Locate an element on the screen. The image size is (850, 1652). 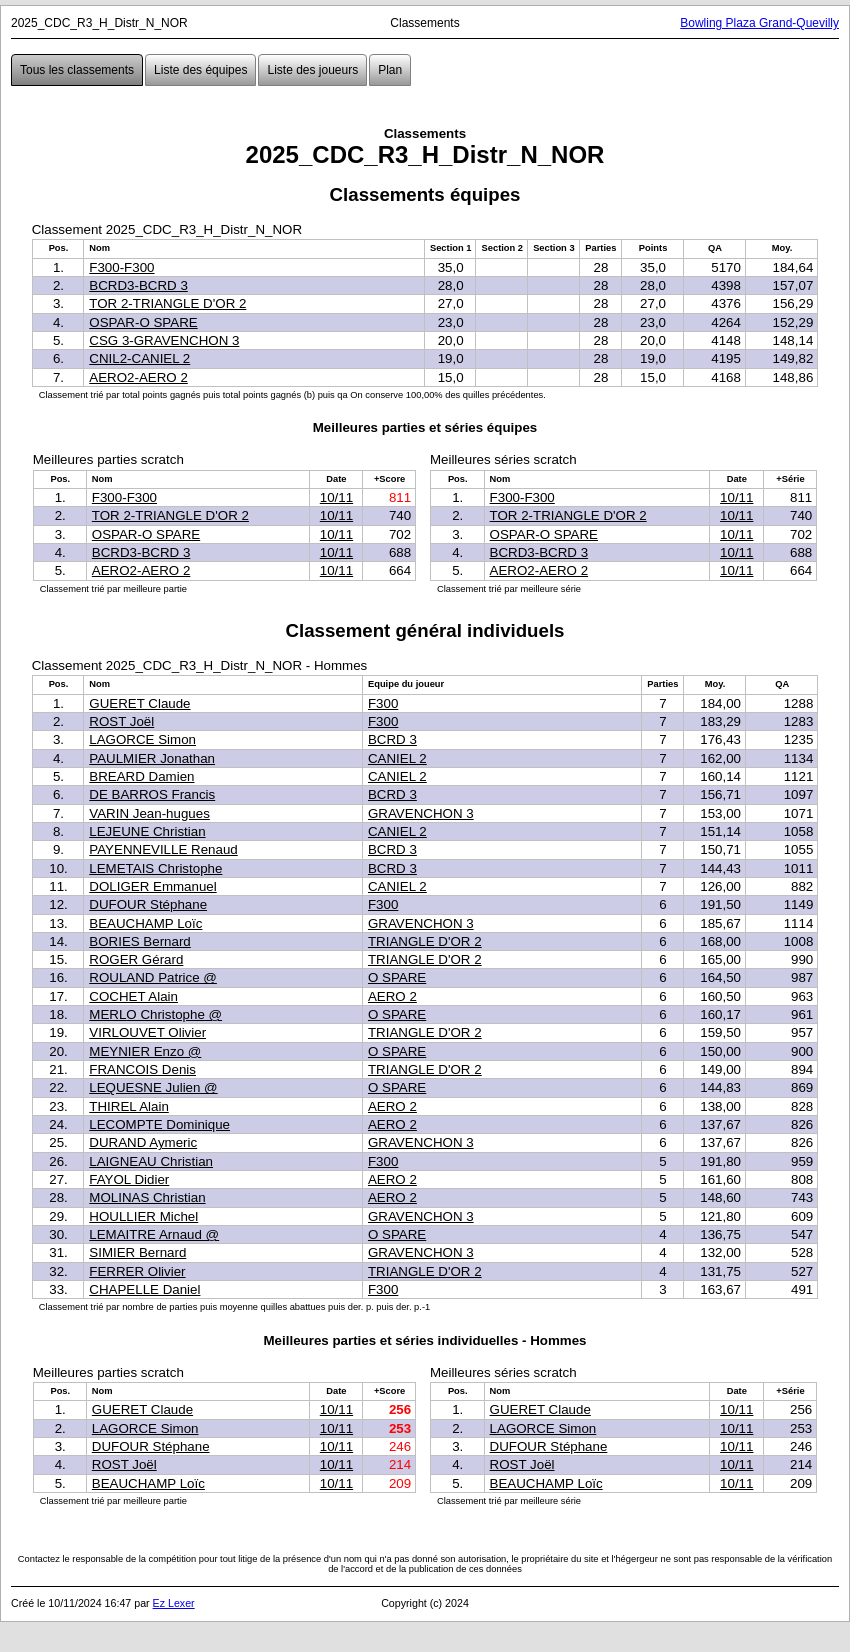
HOULLIER Michel is located at coordinates (143, 1216).